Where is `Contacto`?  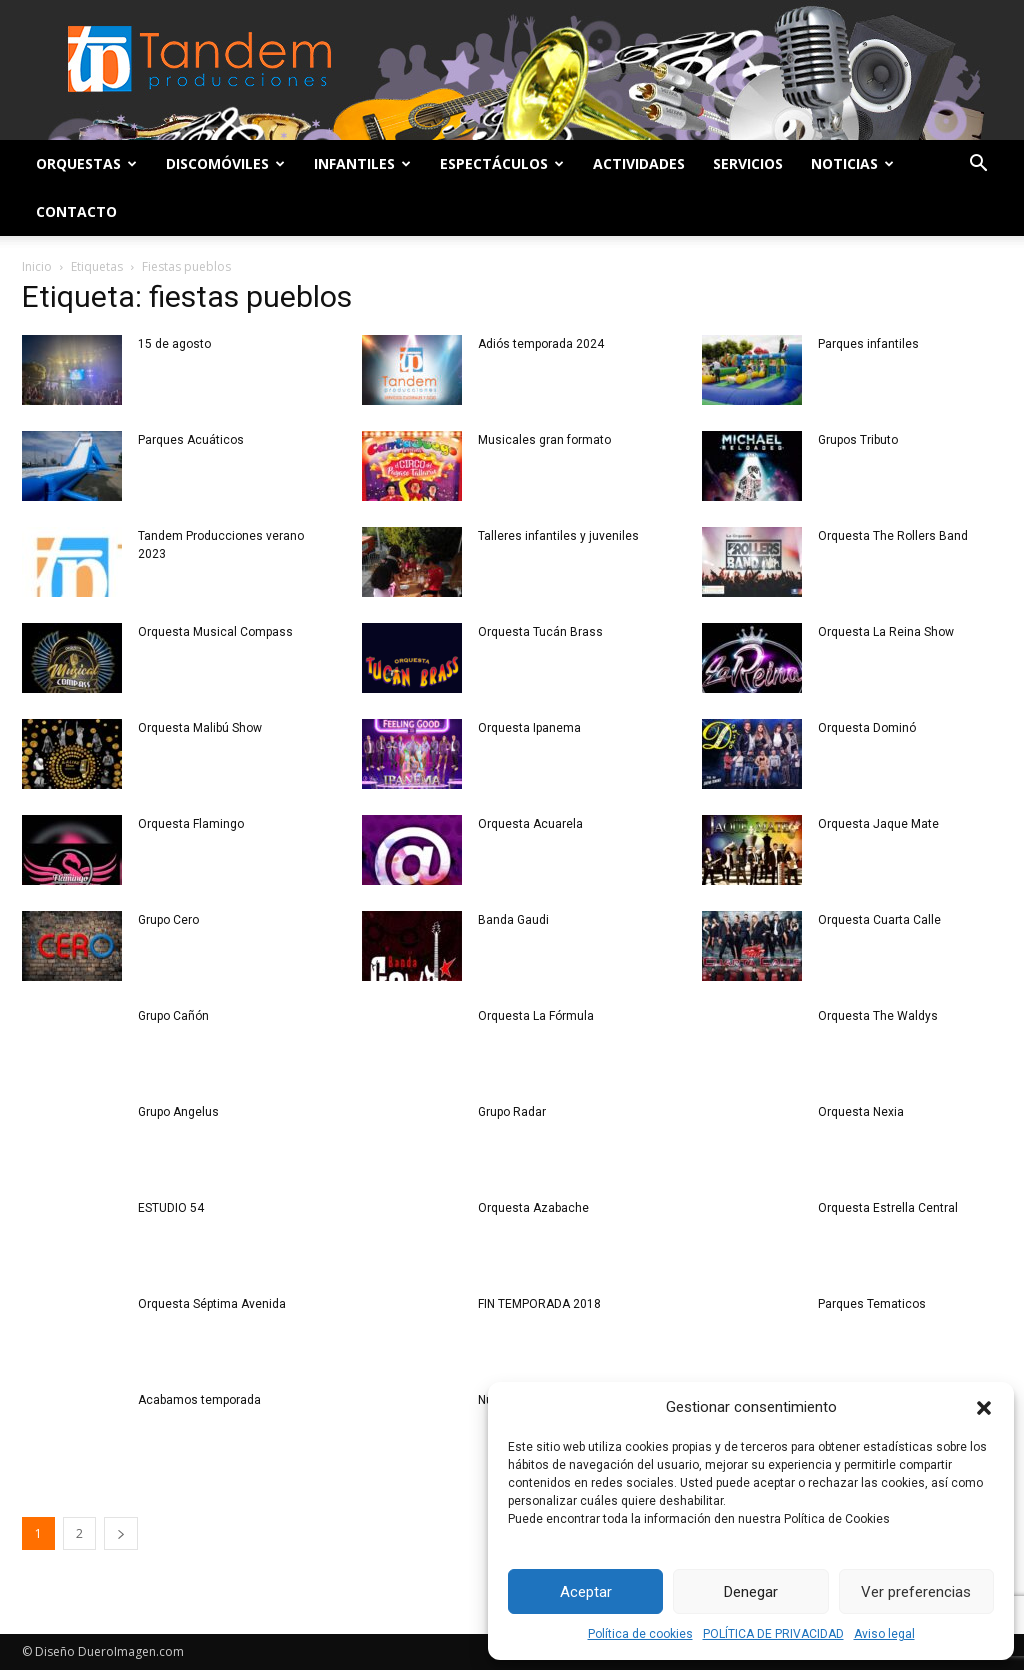 Contacto is located at coordinates (76, 211).